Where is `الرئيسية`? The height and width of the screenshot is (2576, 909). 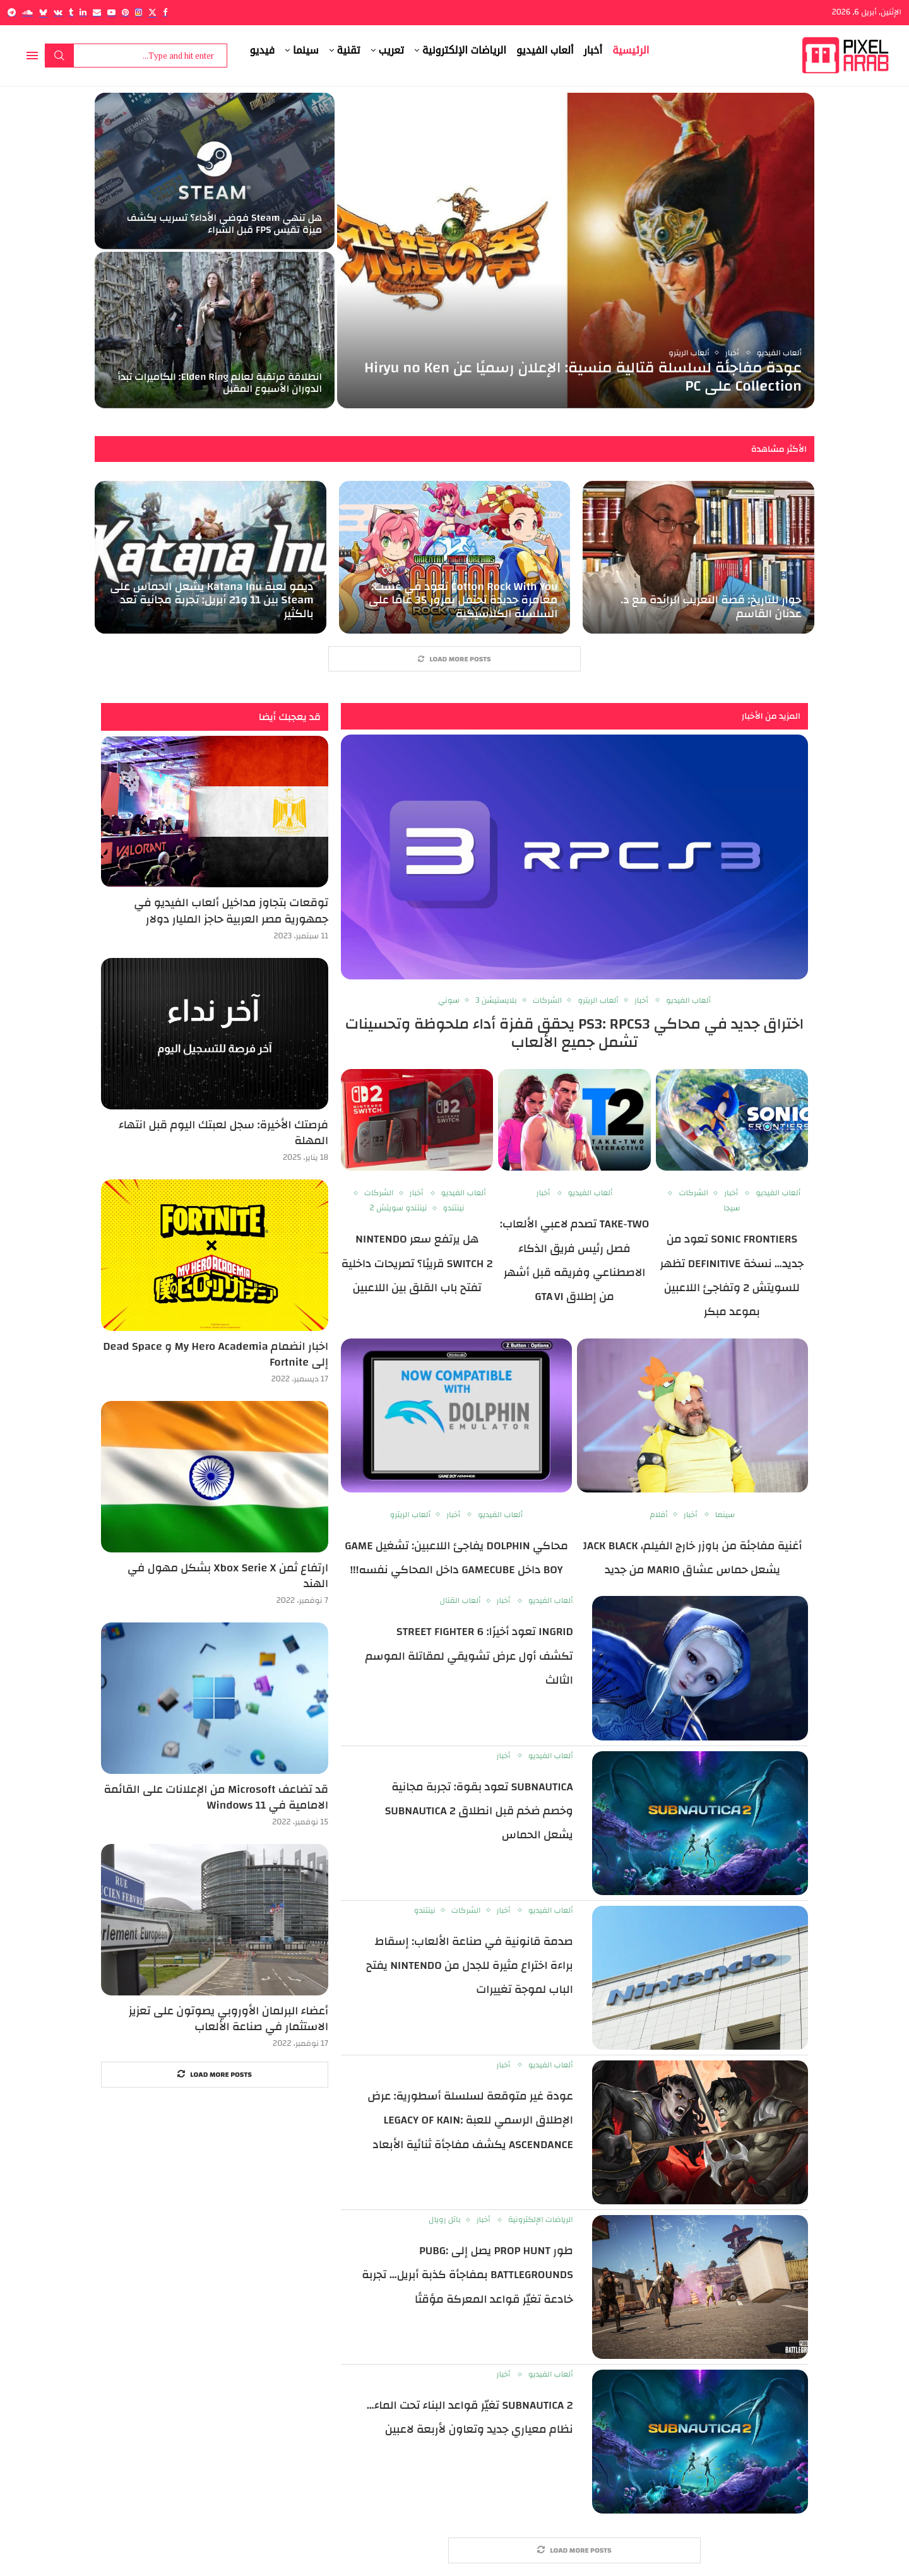
الرئيسية is located at coordinates (630, 50).